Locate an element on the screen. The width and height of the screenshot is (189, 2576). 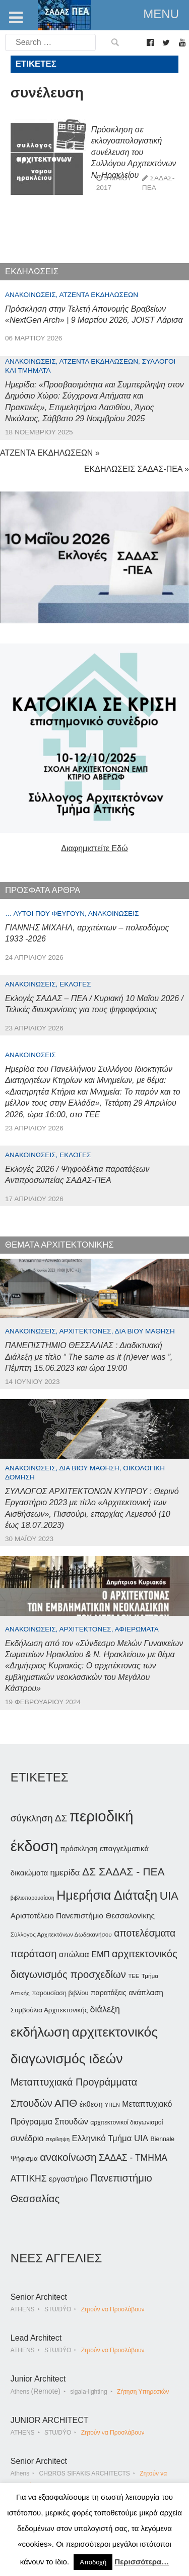
Περισσότερα… is located at coordinates (141, 2561).